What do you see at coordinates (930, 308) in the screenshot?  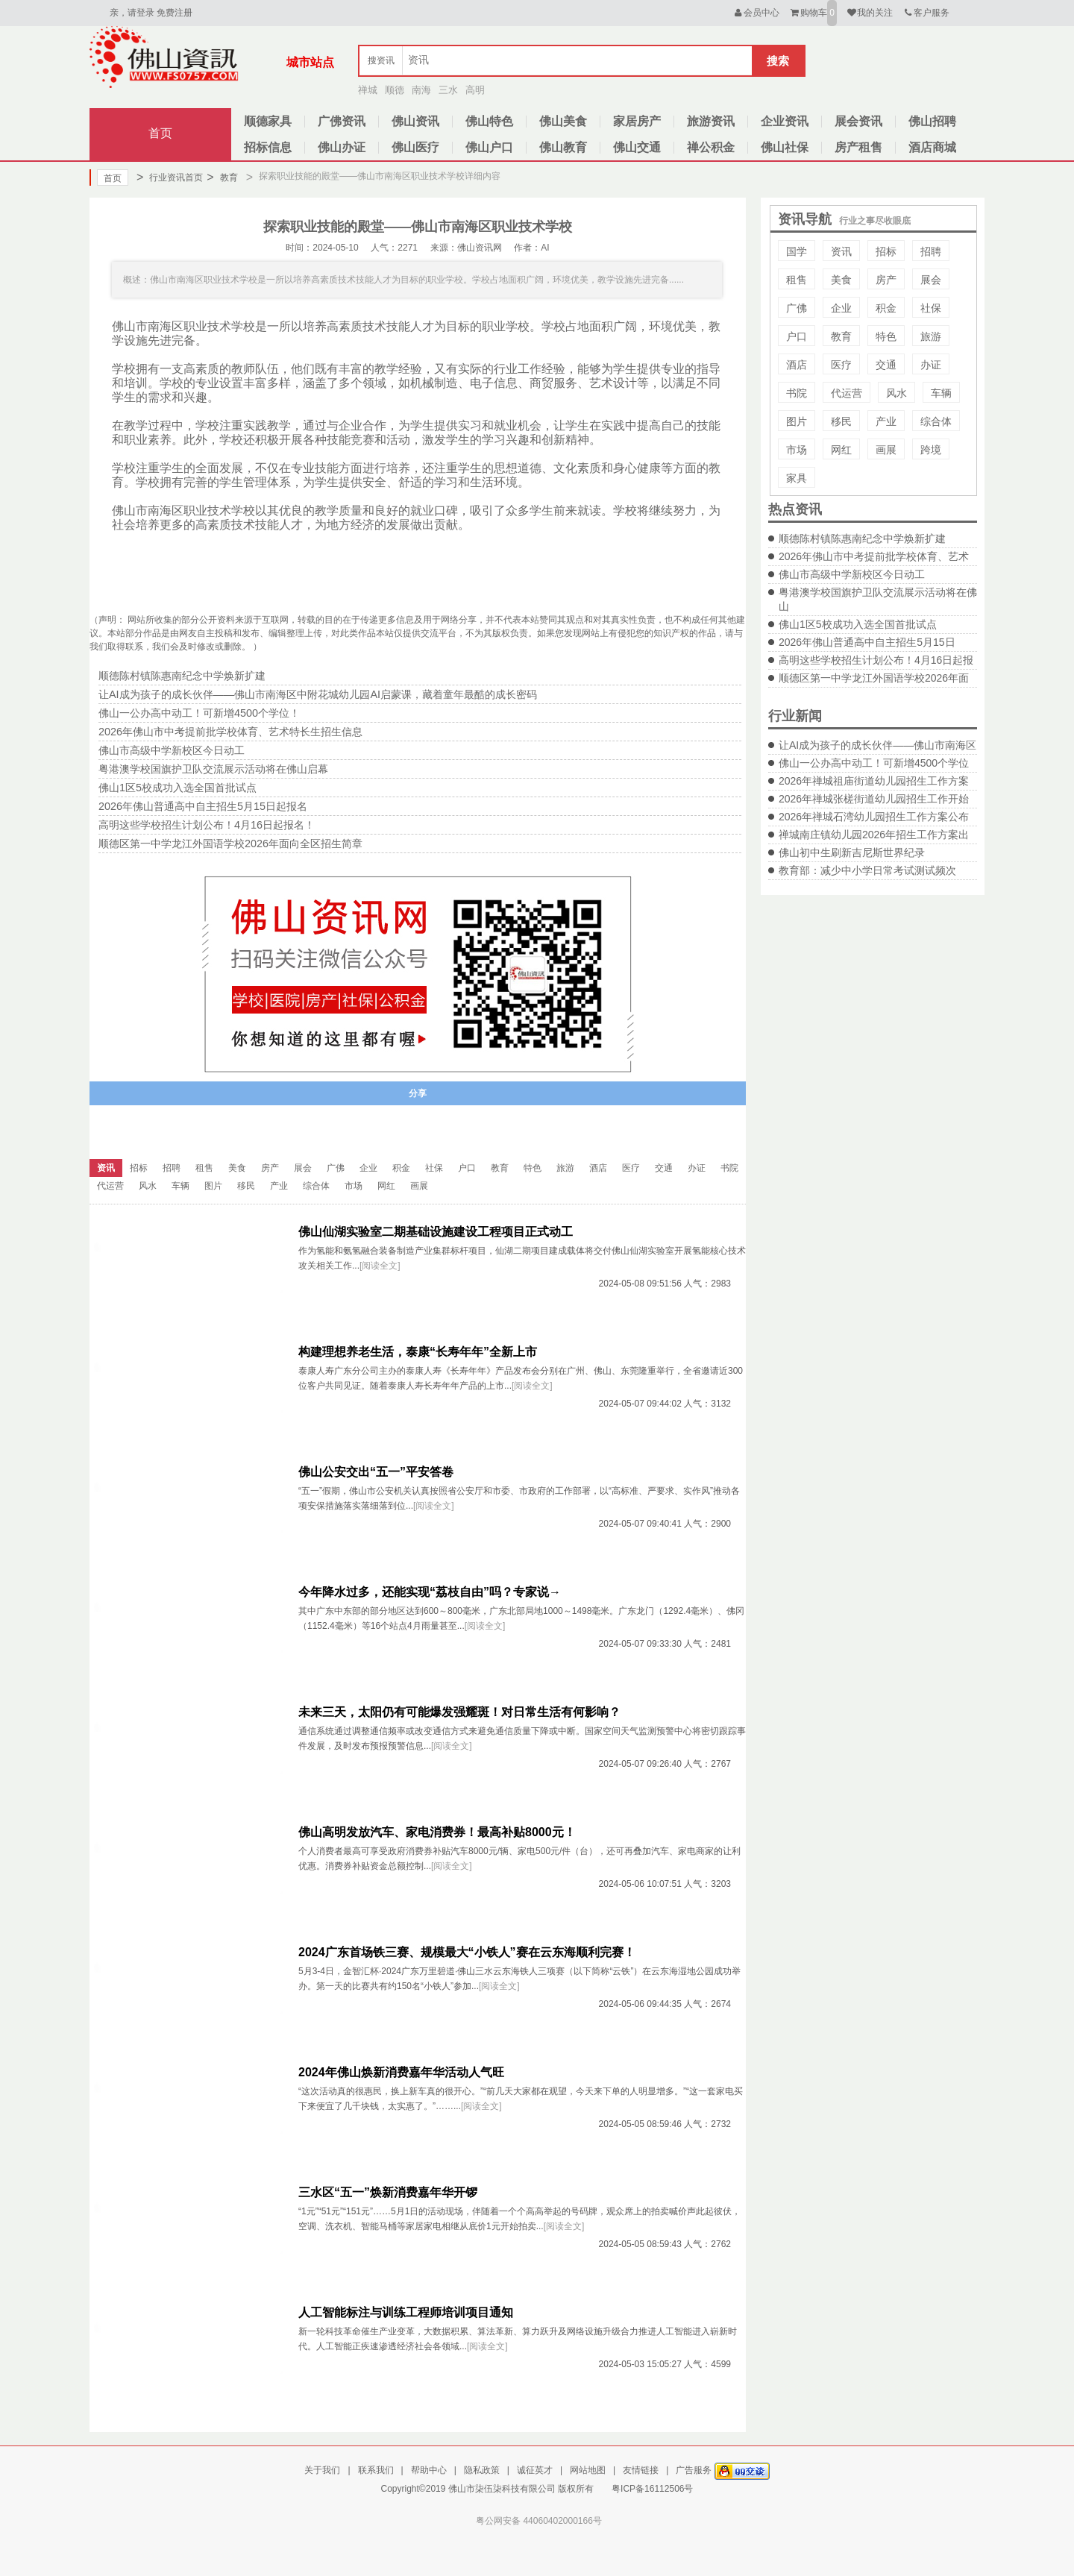 I see `社保` at bounding box center [930, 308].